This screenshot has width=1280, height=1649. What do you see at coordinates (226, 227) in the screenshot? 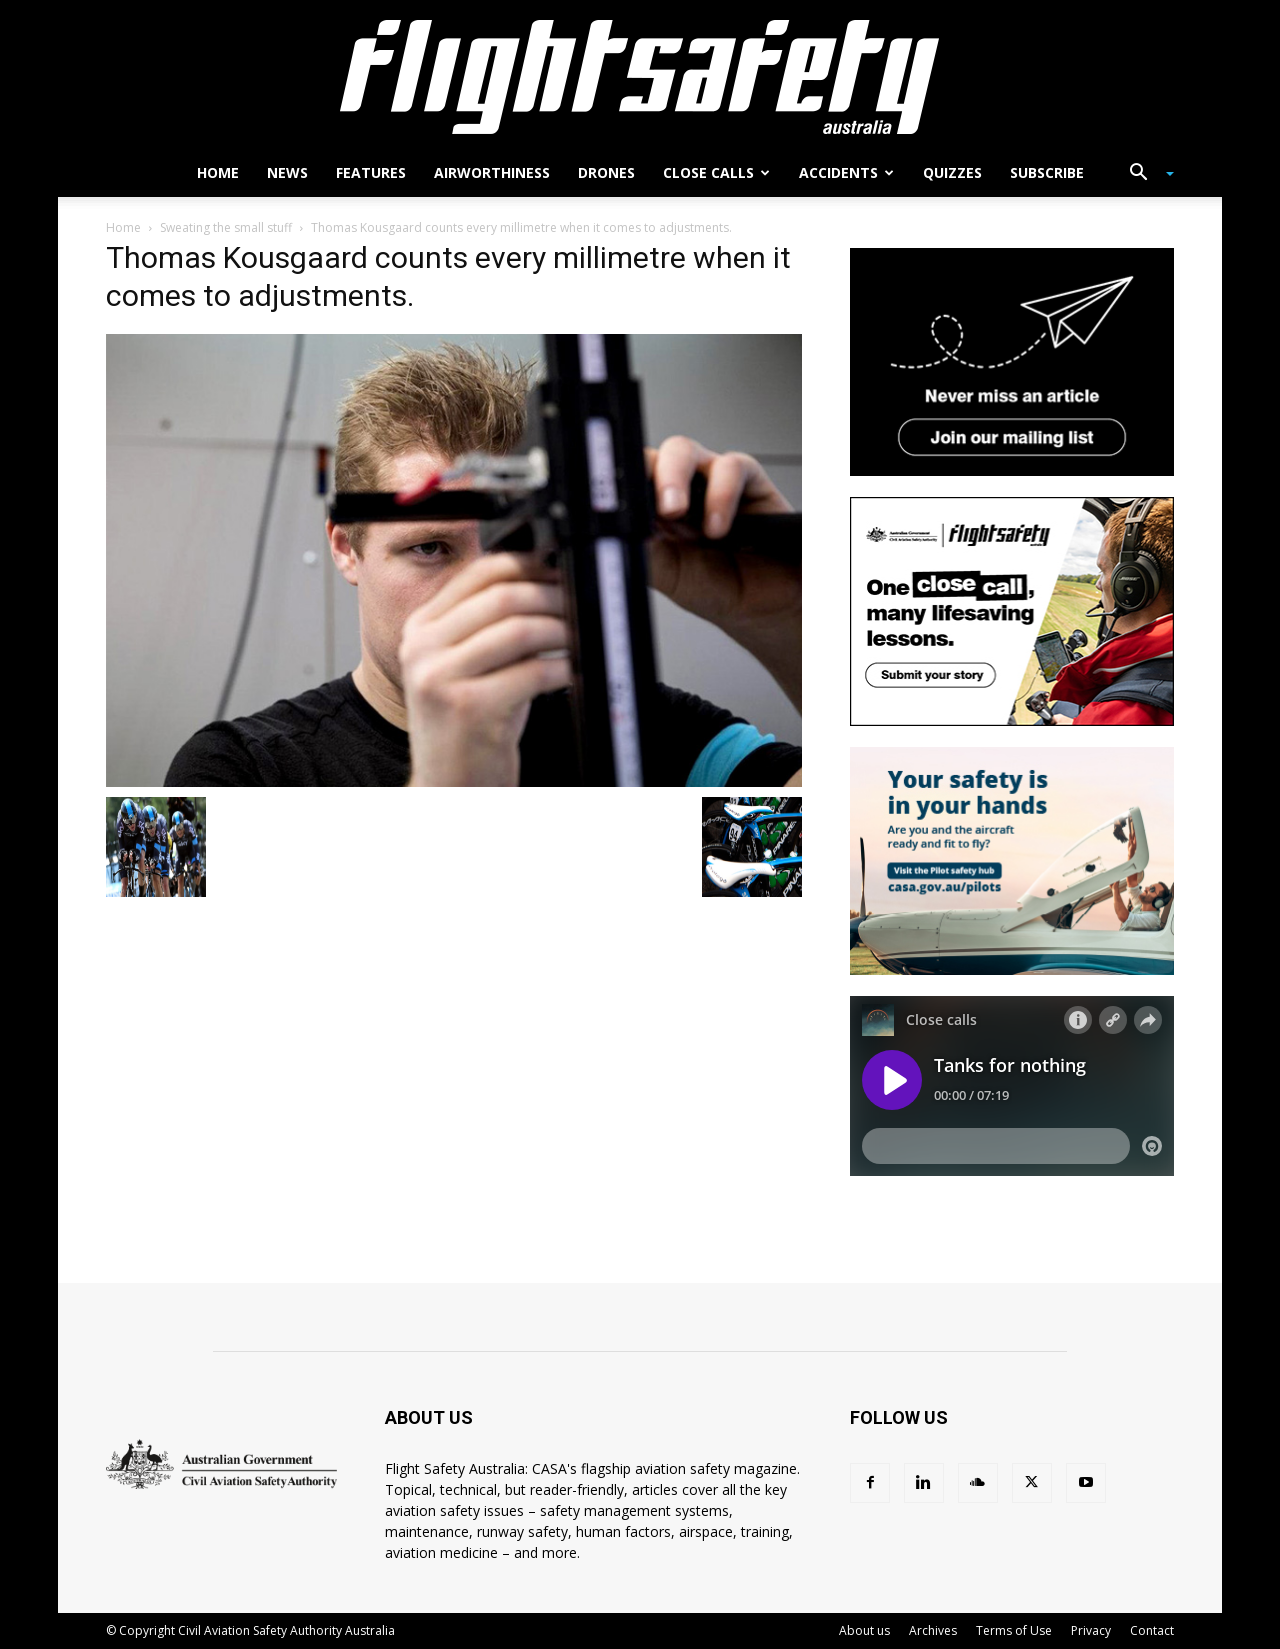
I see `Sweating the small stuff` at bounding box center [226, 227].